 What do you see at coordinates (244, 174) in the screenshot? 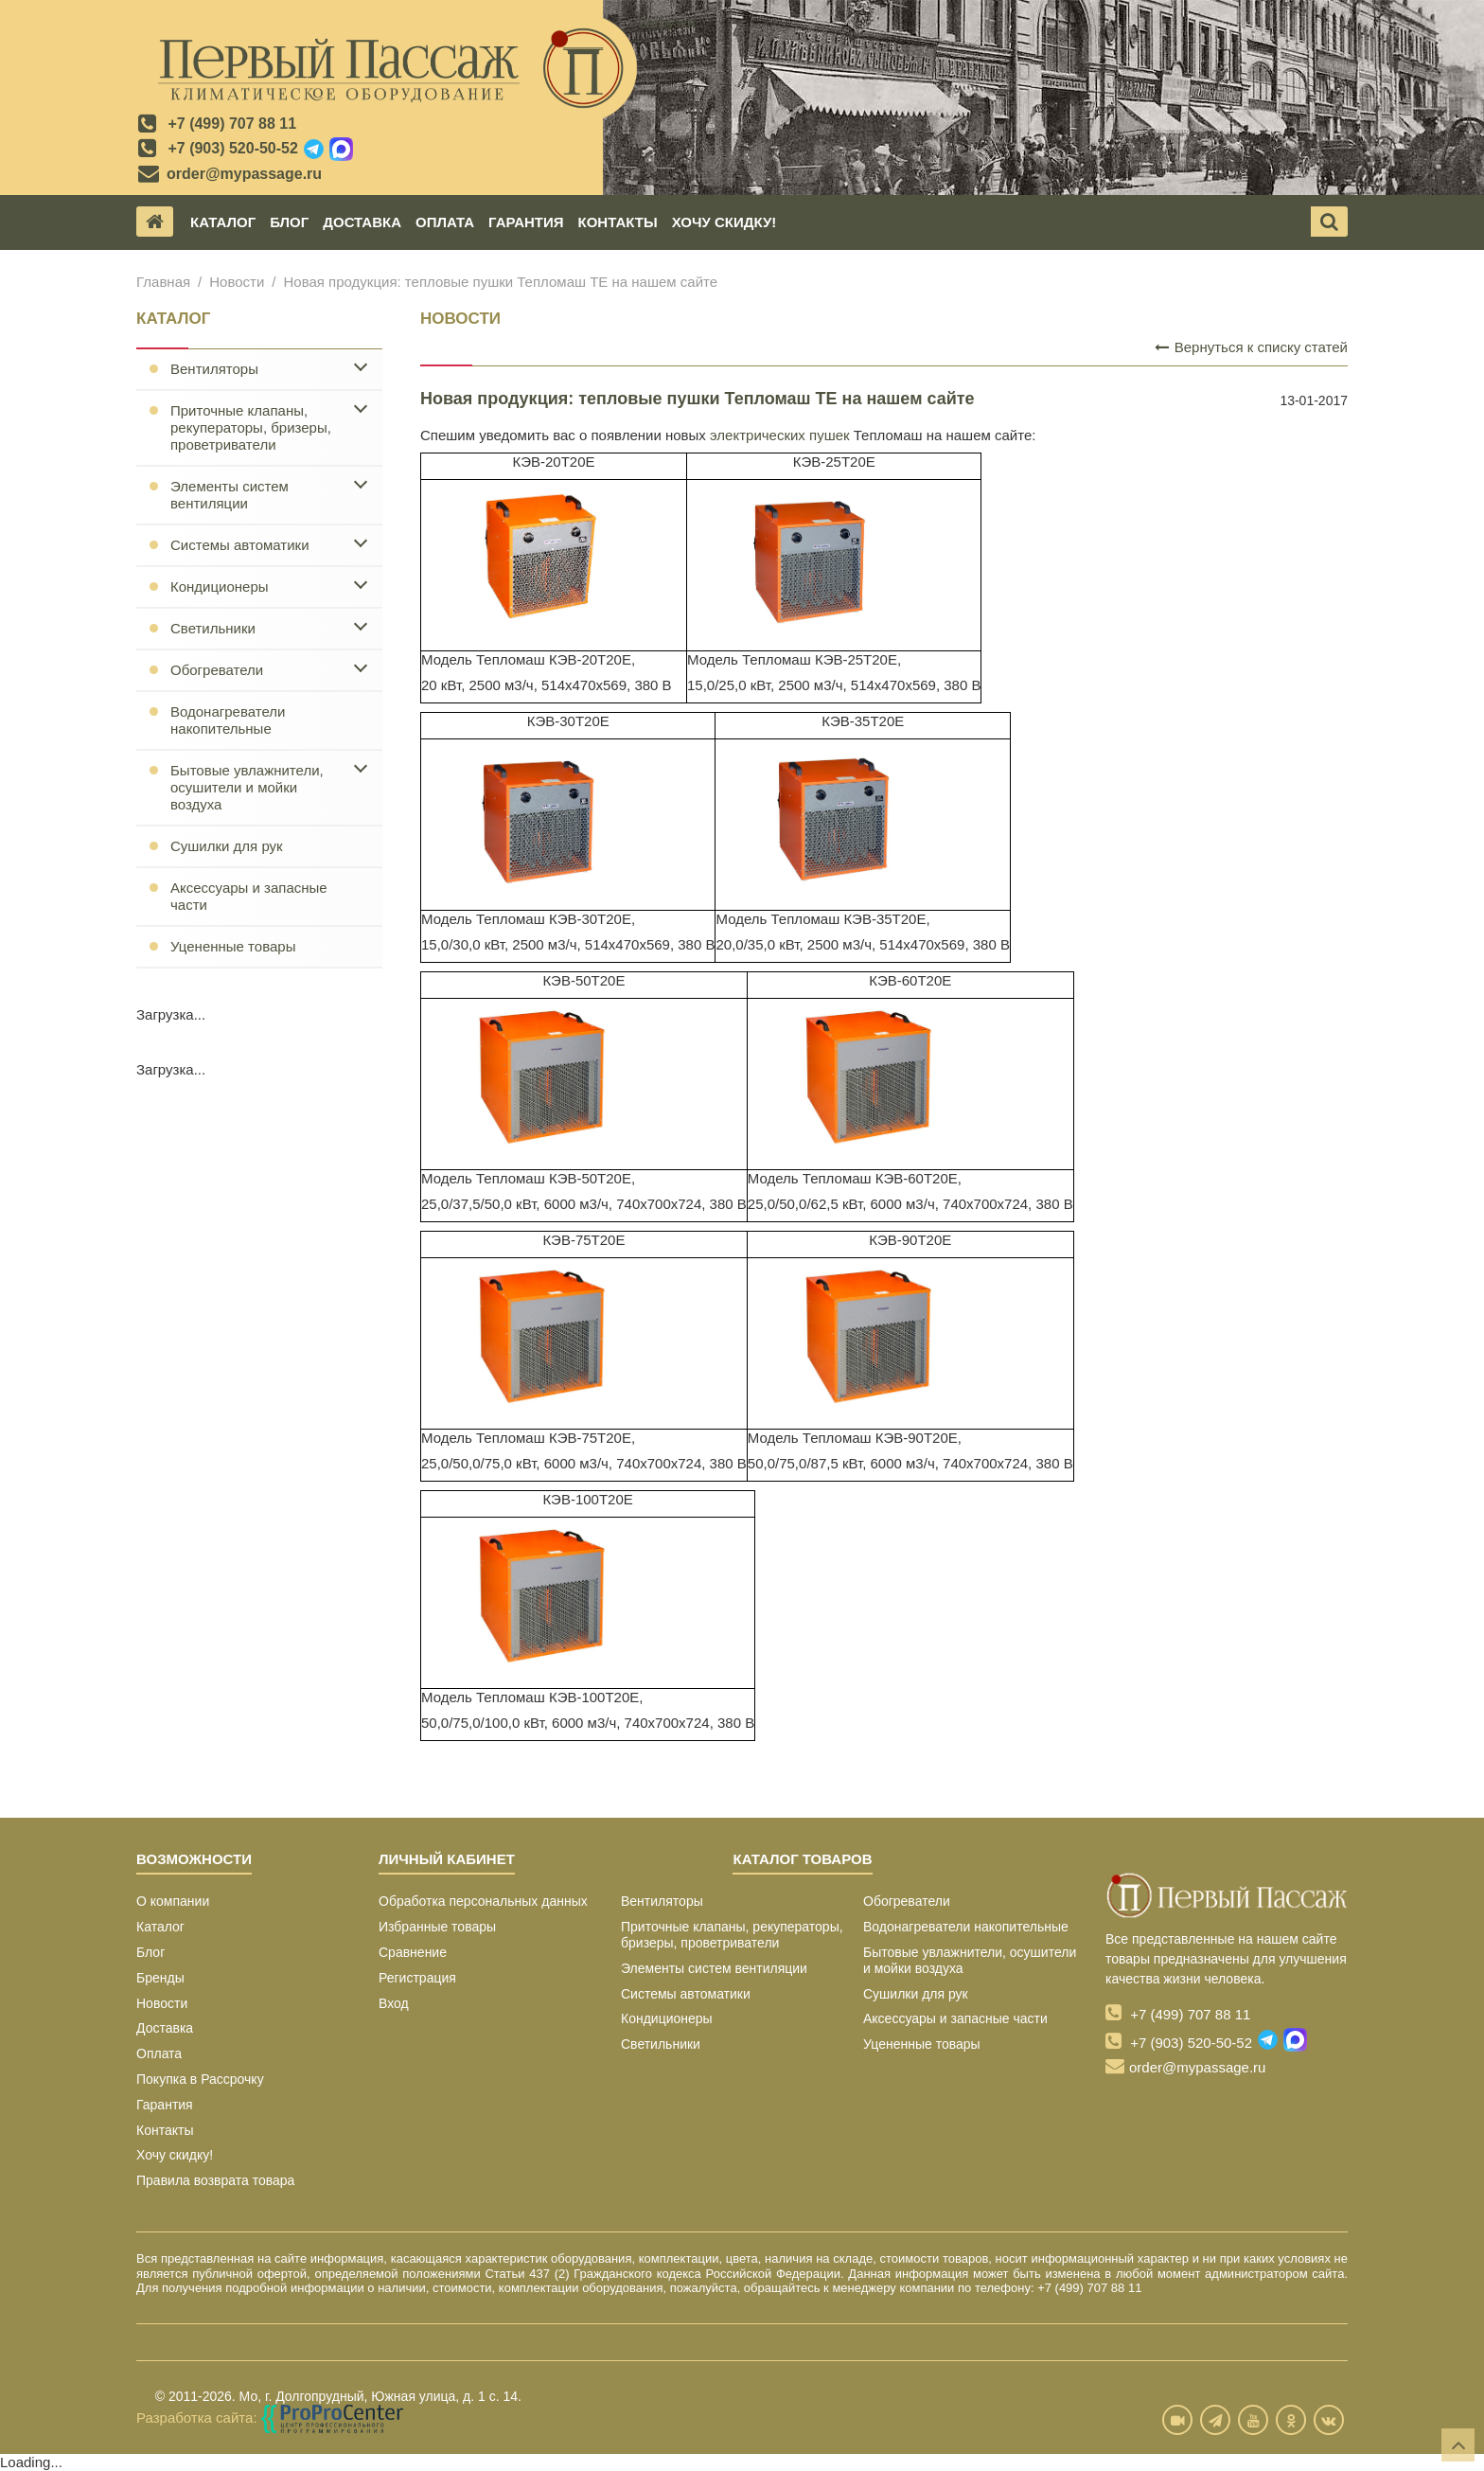
I see `order@mypassage.ru` at bounding box center [244, 174].